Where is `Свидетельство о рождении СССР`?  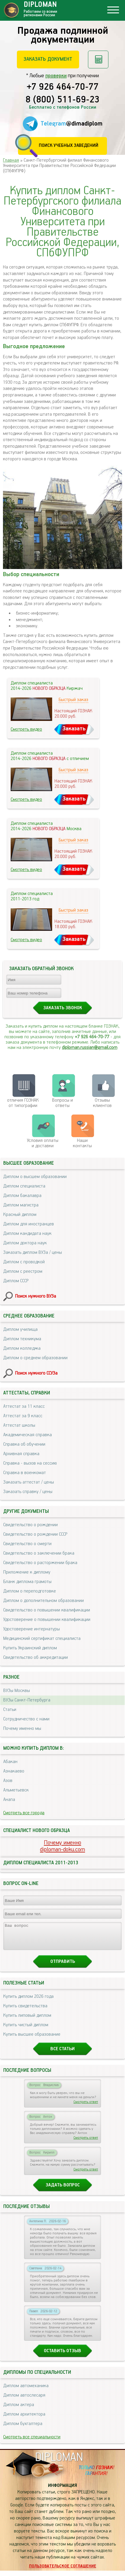
Свидетельство о рождении СССР is located at coordinates (35, 1534).